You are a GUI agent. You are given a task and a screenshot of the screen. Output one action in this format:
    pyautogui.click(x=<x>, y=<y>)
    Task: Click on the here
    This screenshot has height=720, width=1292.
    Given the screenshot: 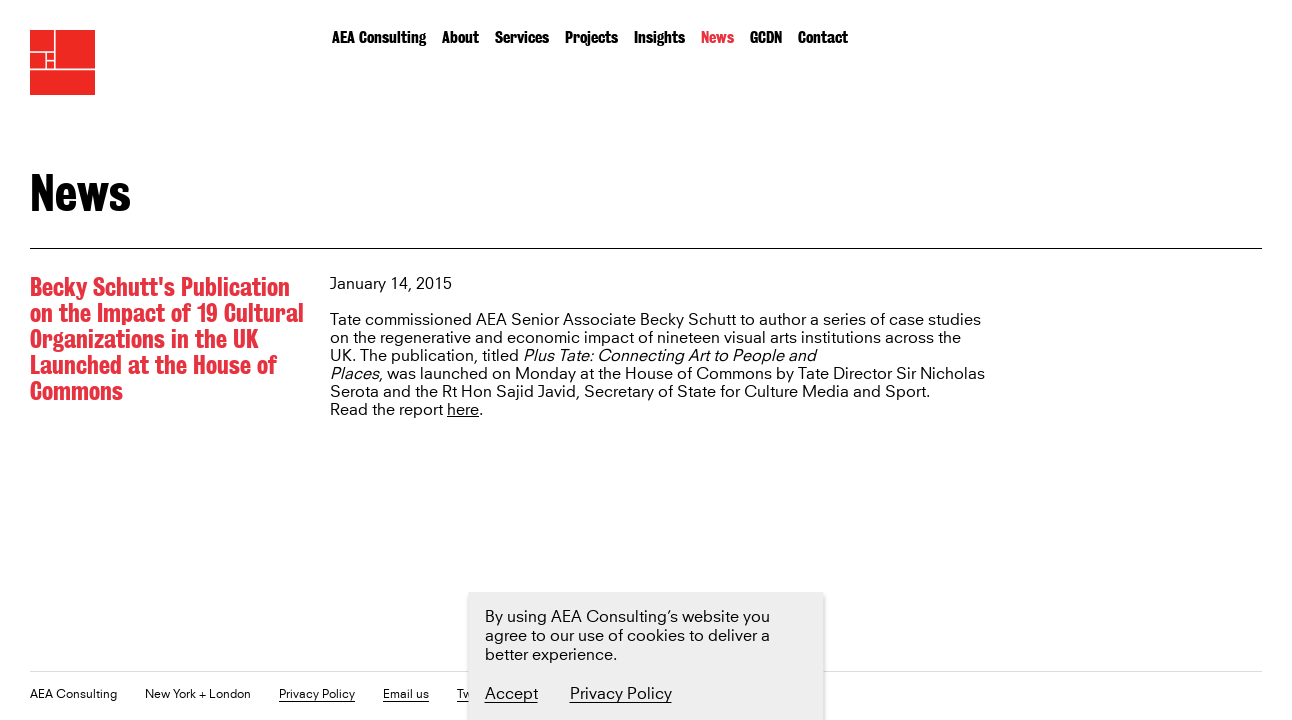 What is the action you would take?
    pyautogui.click(x=463, y=410)
    